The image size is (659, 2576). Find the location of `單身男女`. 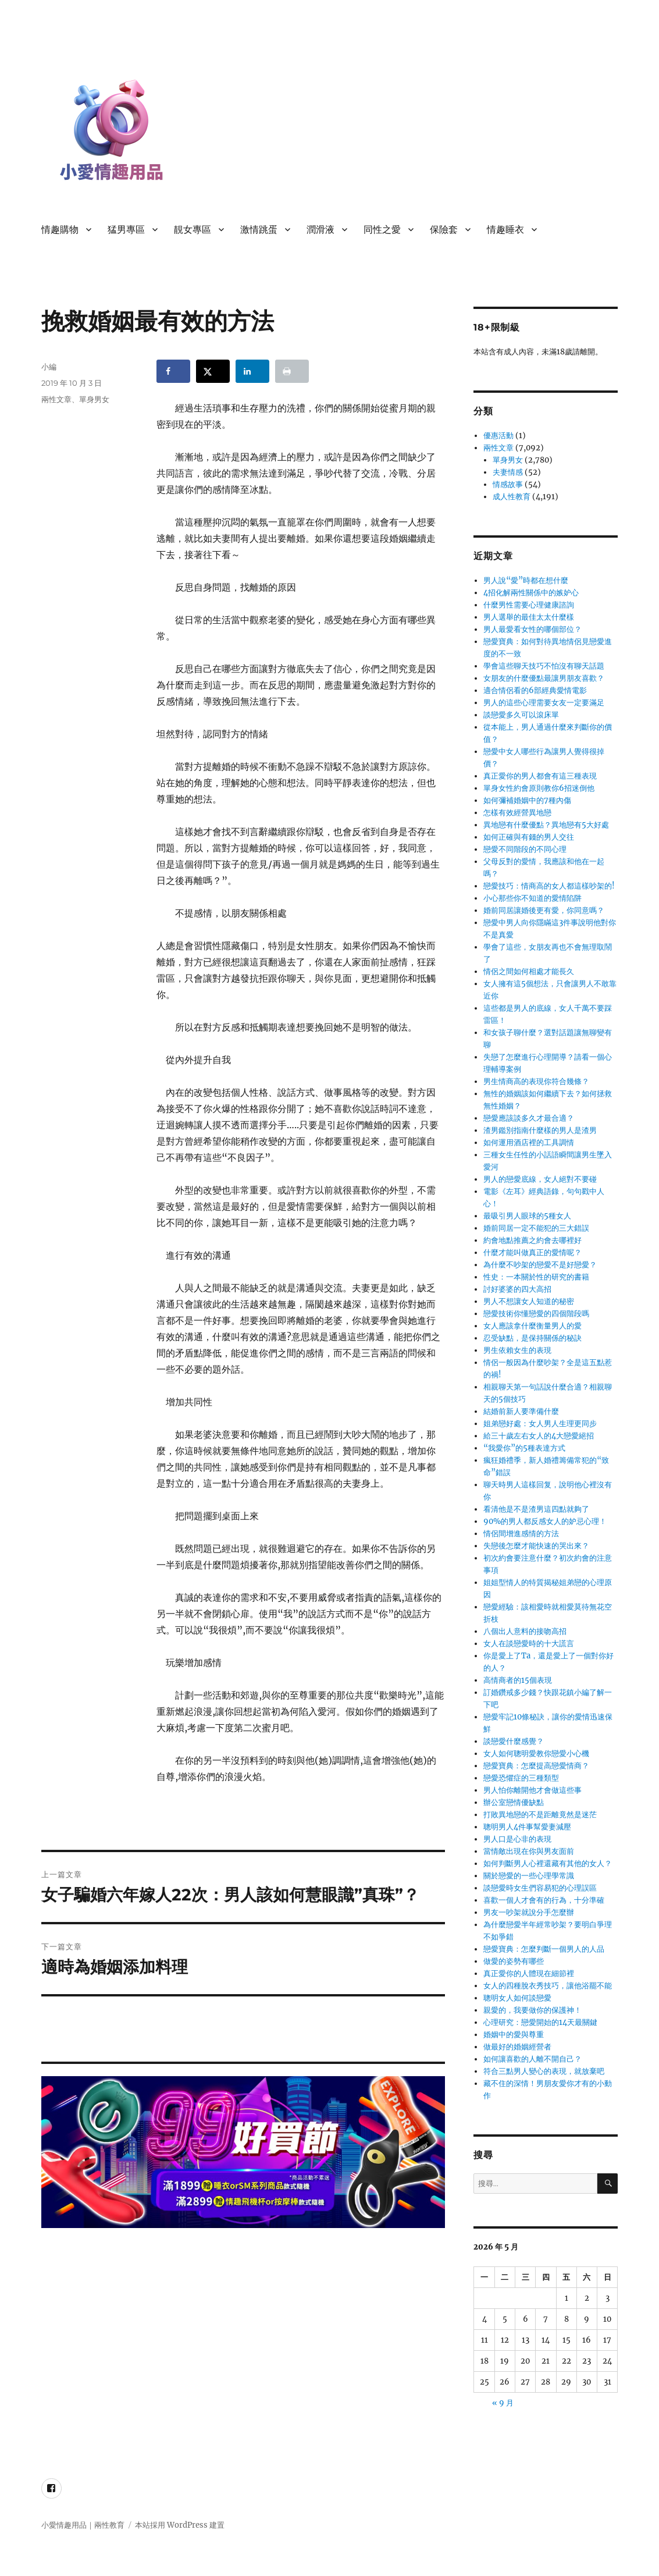

單身男女 is located at coordinates (94, 399).